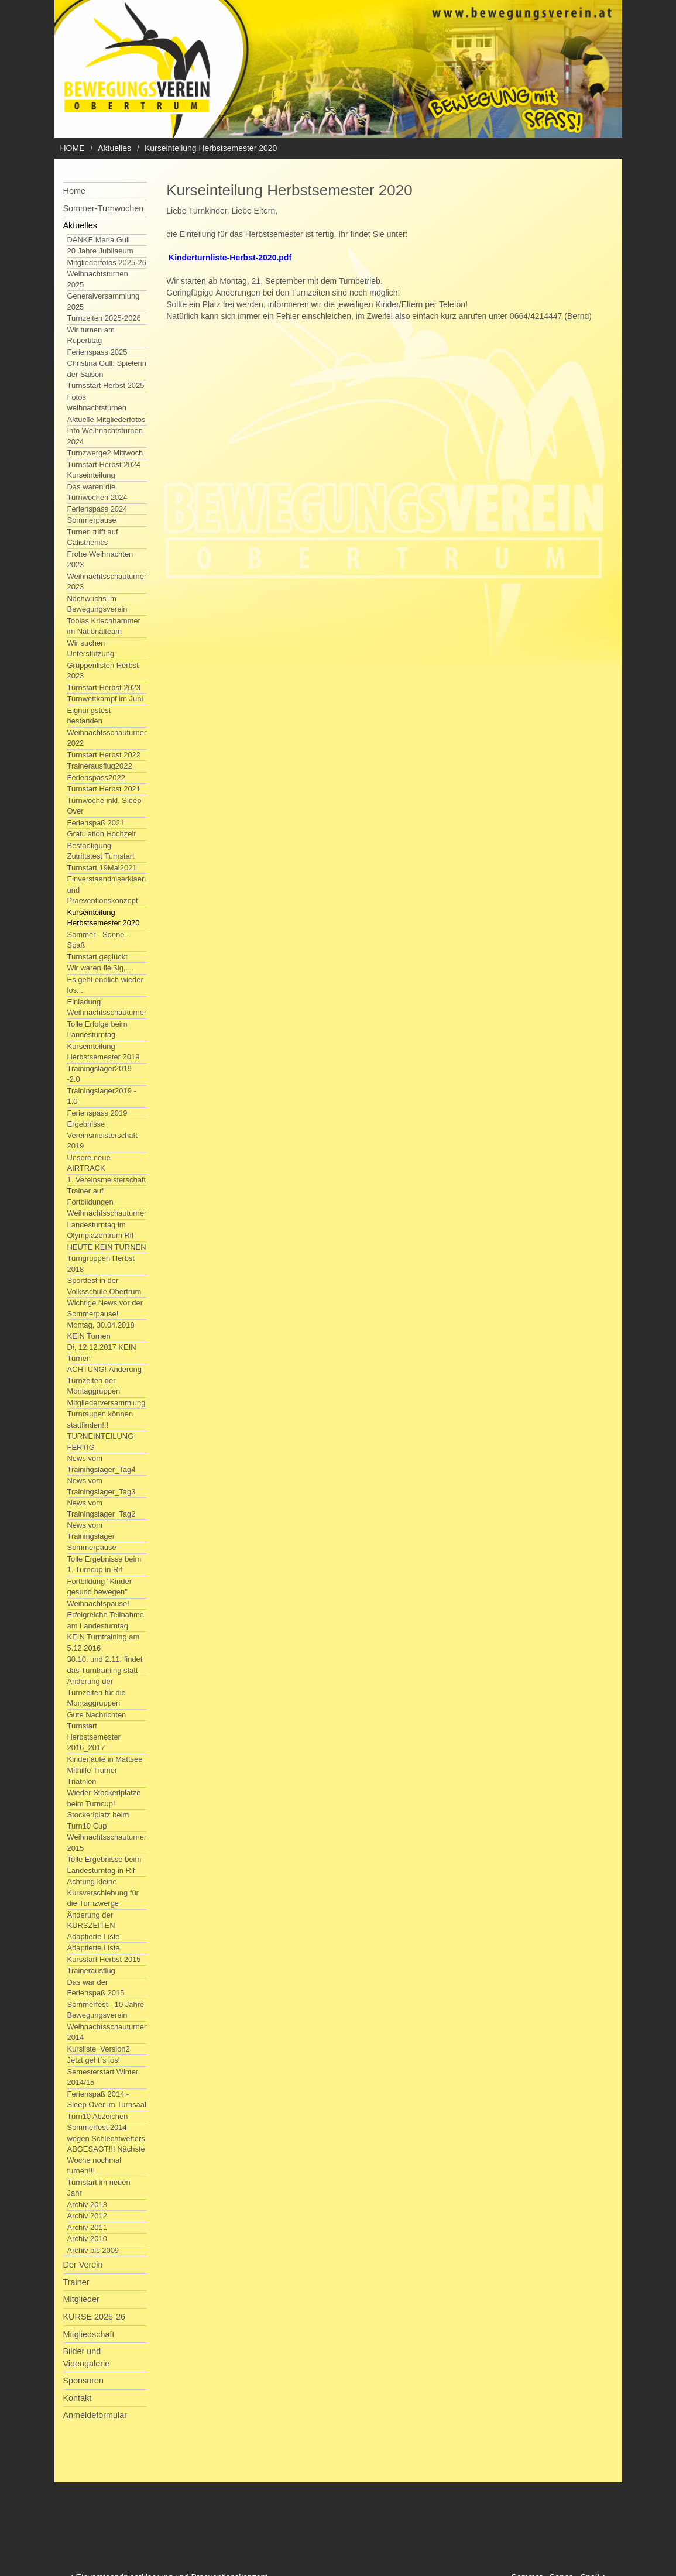 The image size is (676, 2576). I want to click on Archiv 2010, so click(87, 2238).